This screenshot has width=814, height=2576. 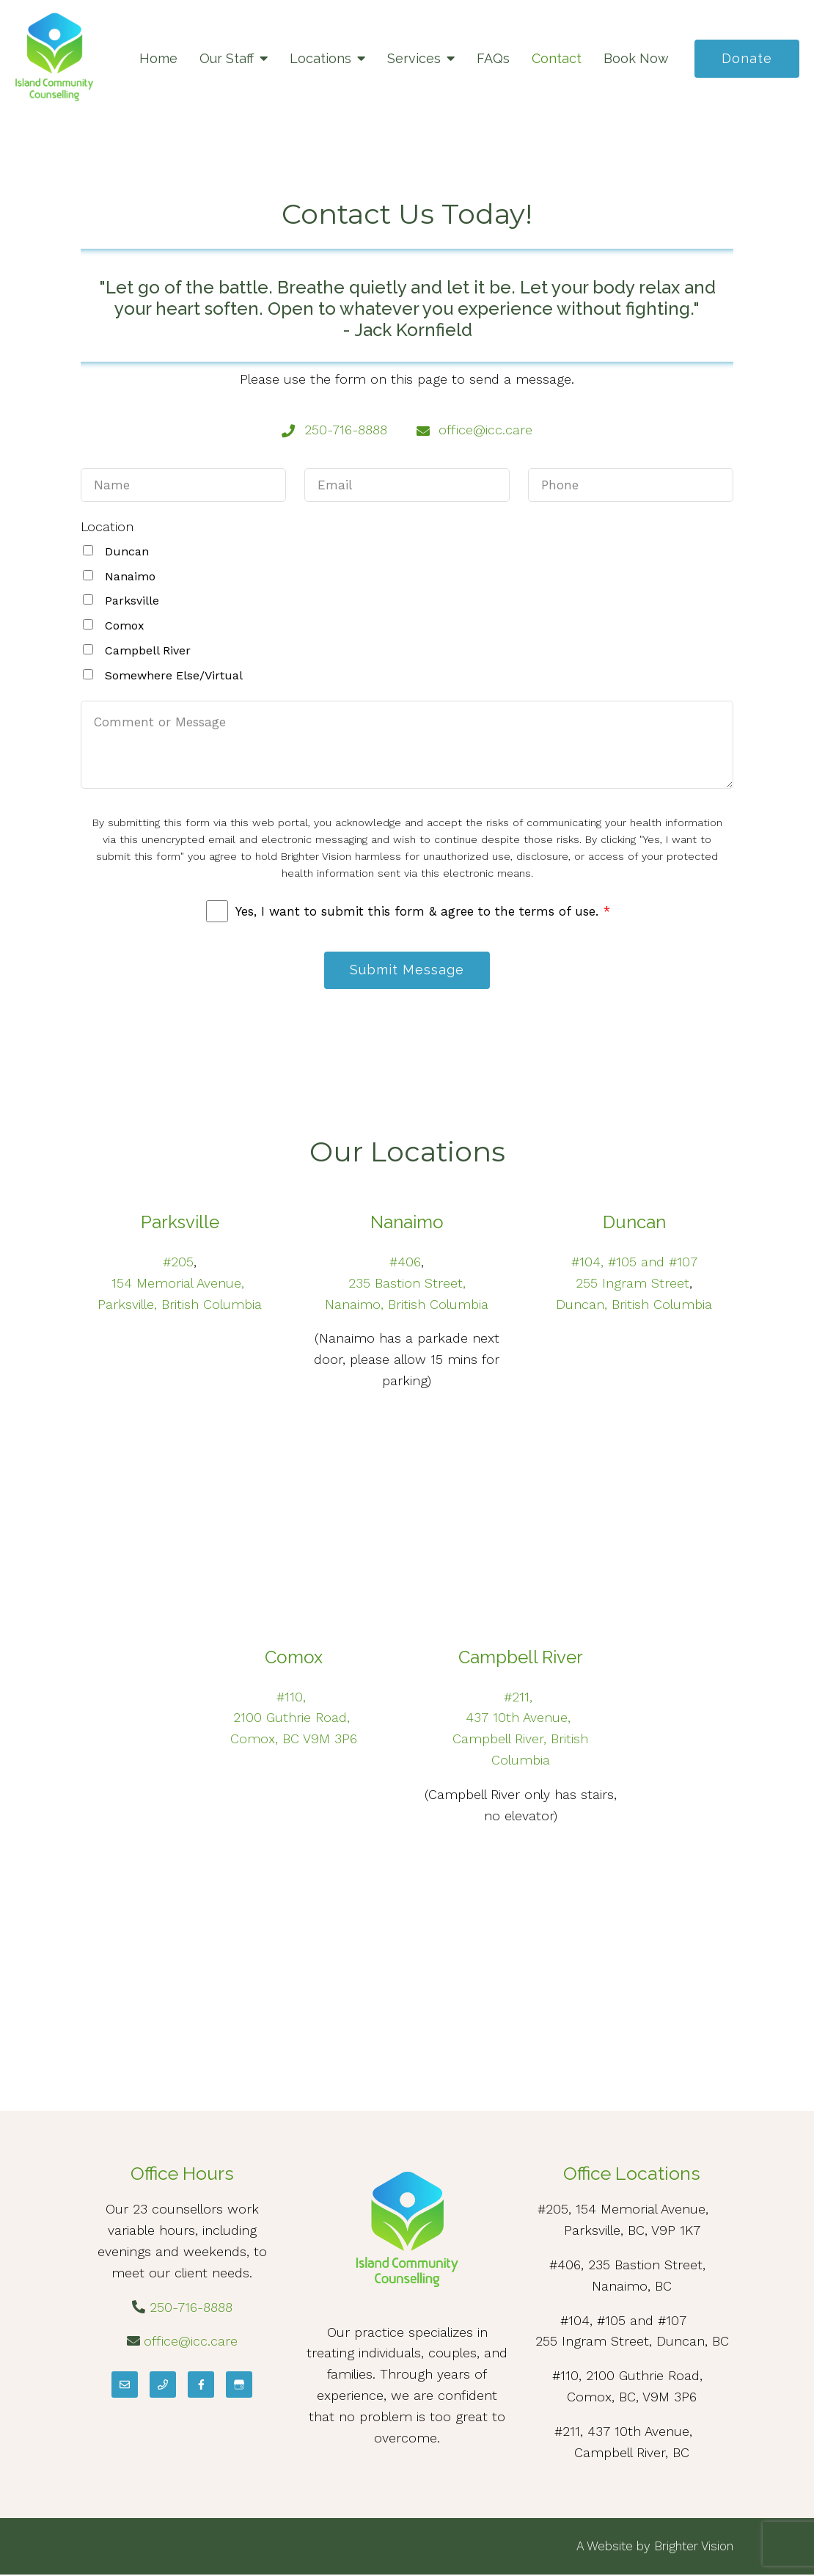 I want to click on Nanaimo, British Columbia, so click(x=406, y=1305).